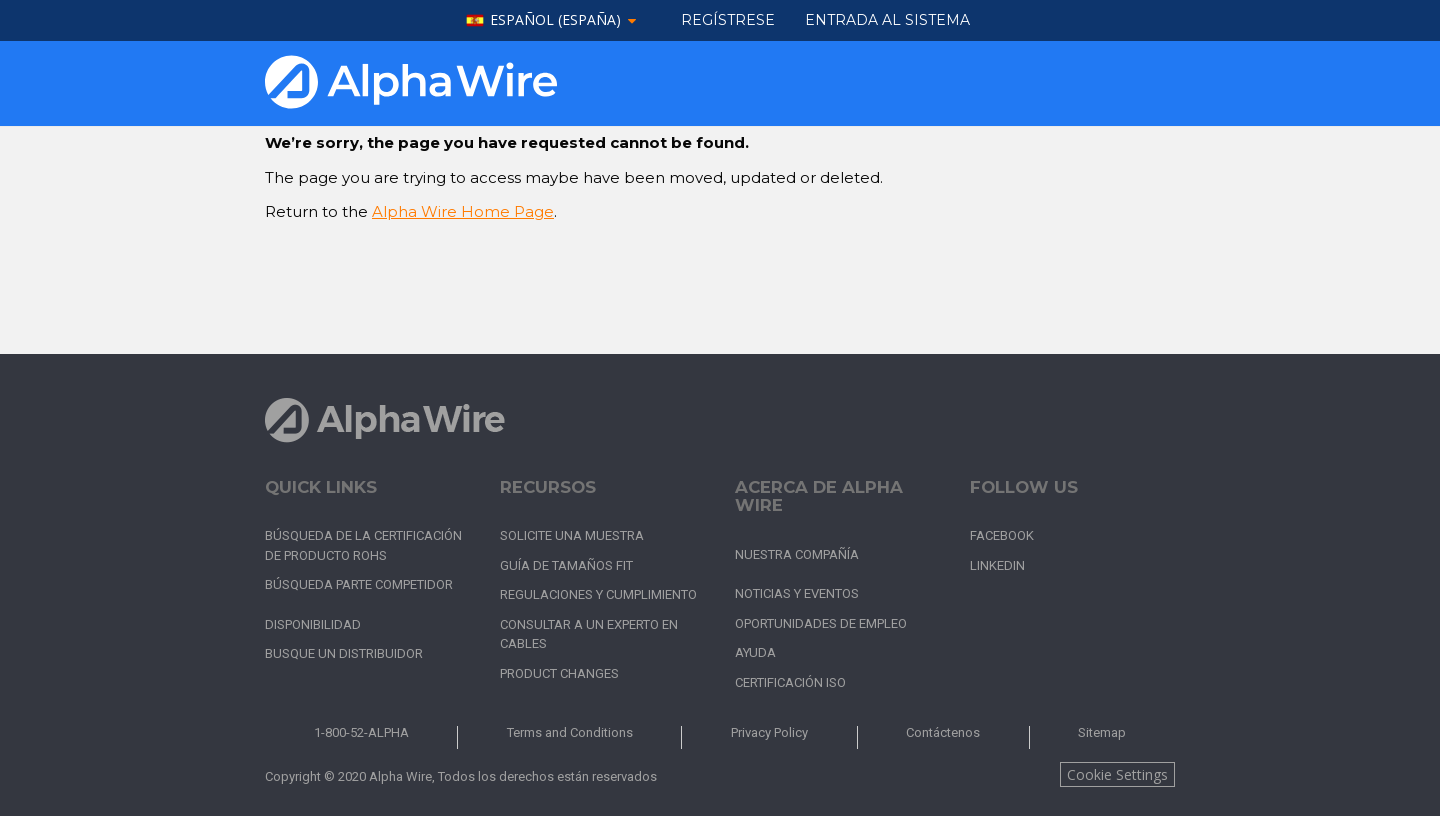 This screenshot has width=1440, height=816. Describe the element at coordinates (313, 624) in the screenshot. I see `Disponibilidad` at that location.